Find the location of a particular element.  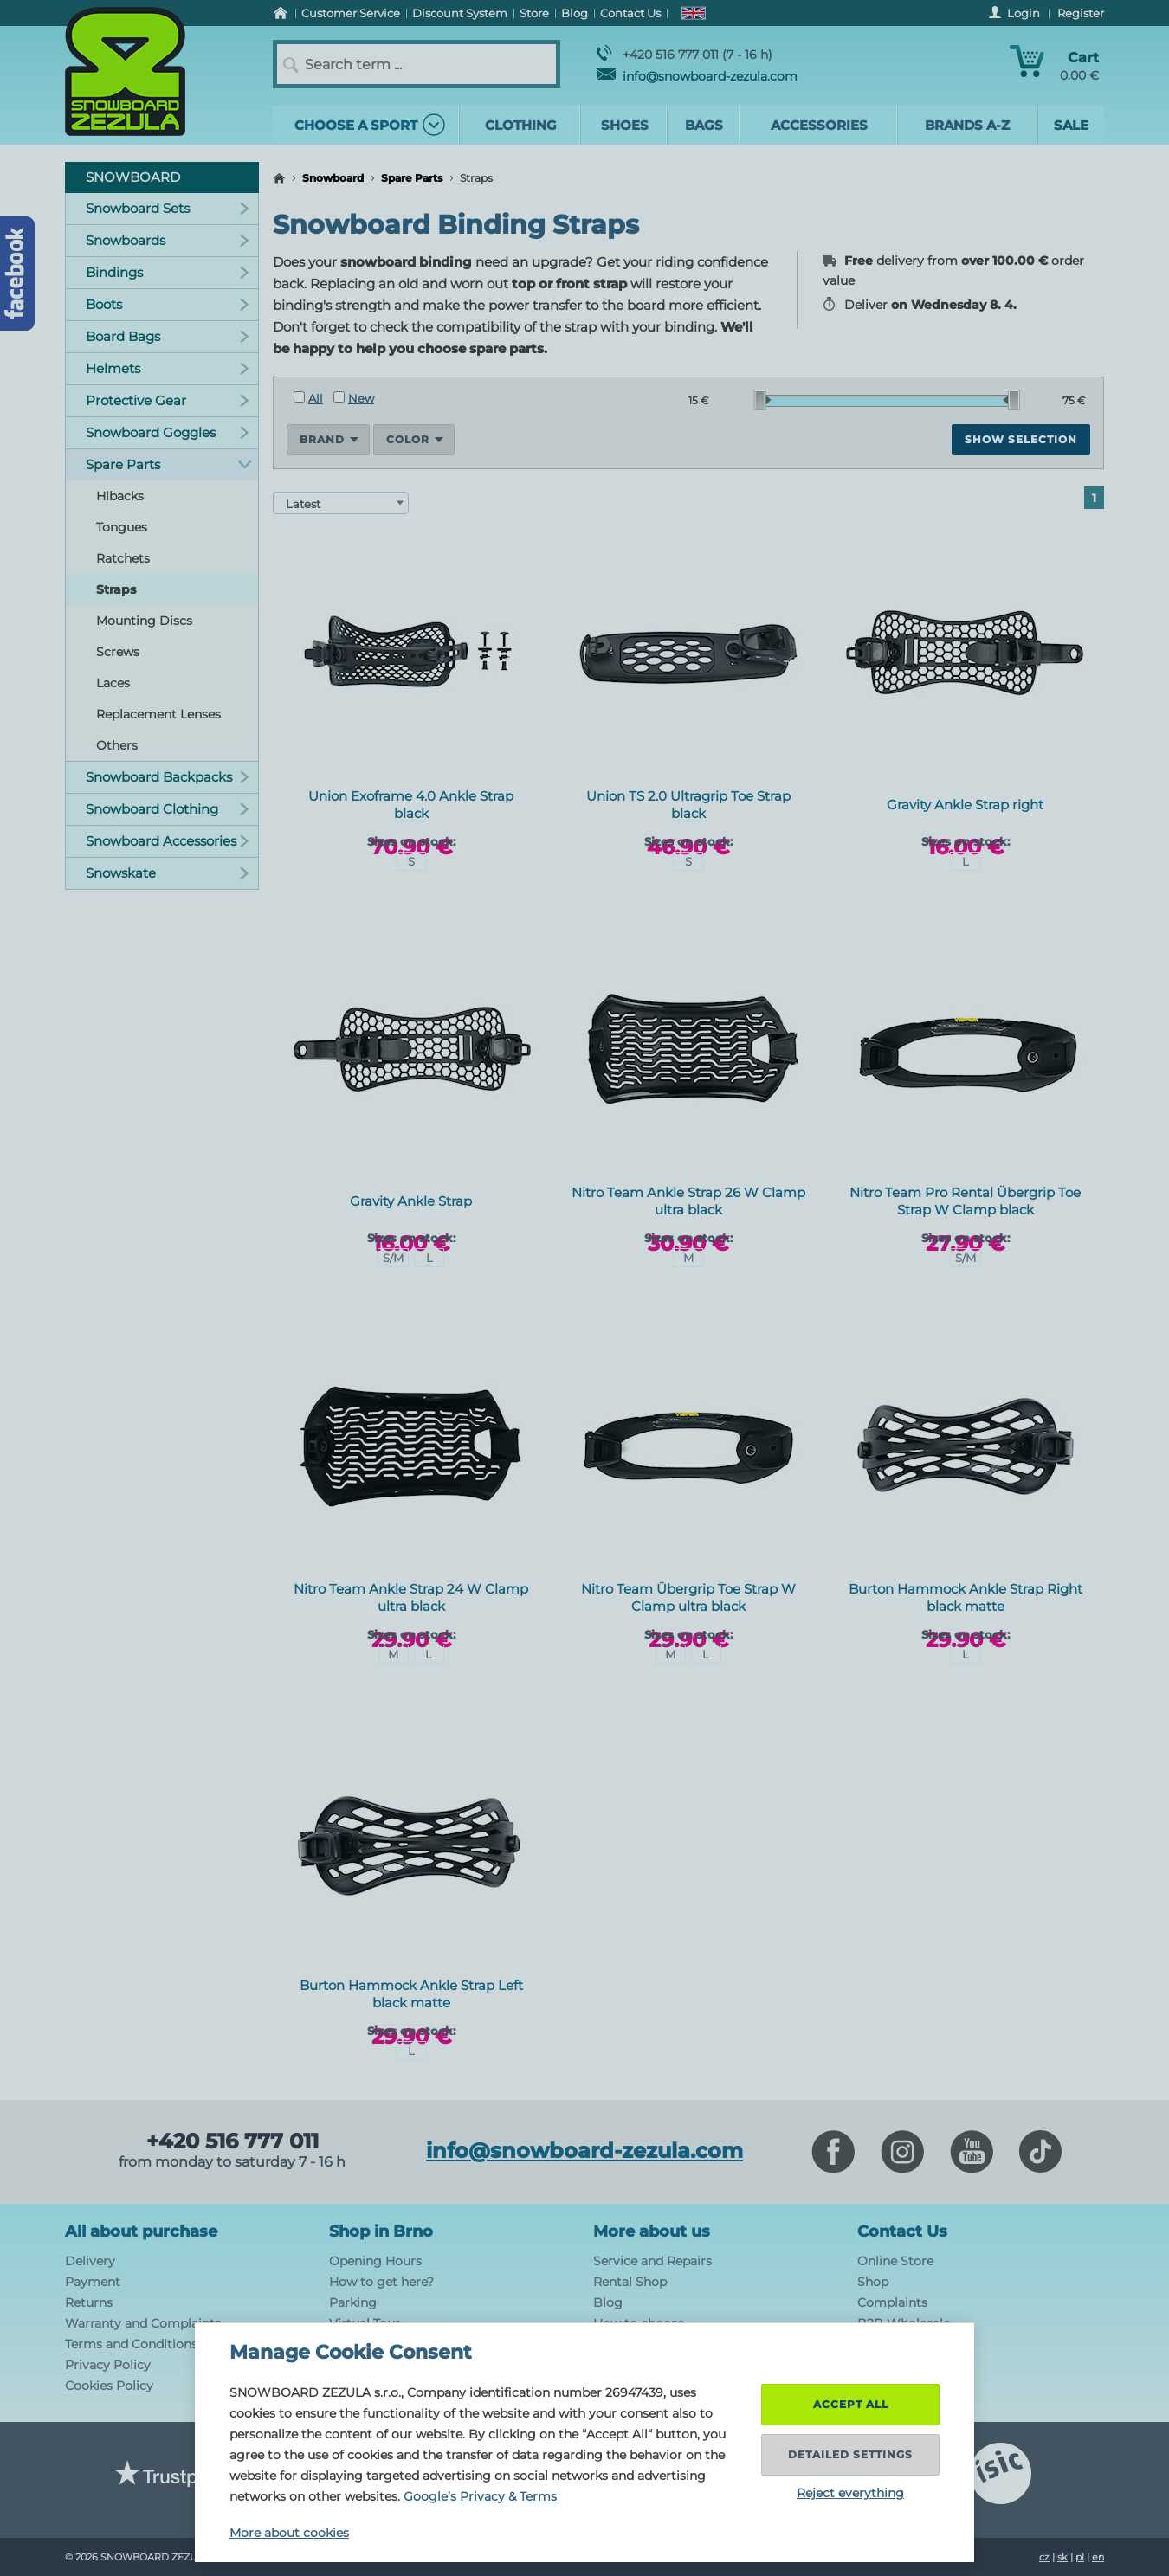

Bindings is located at coordinates (167, 272).